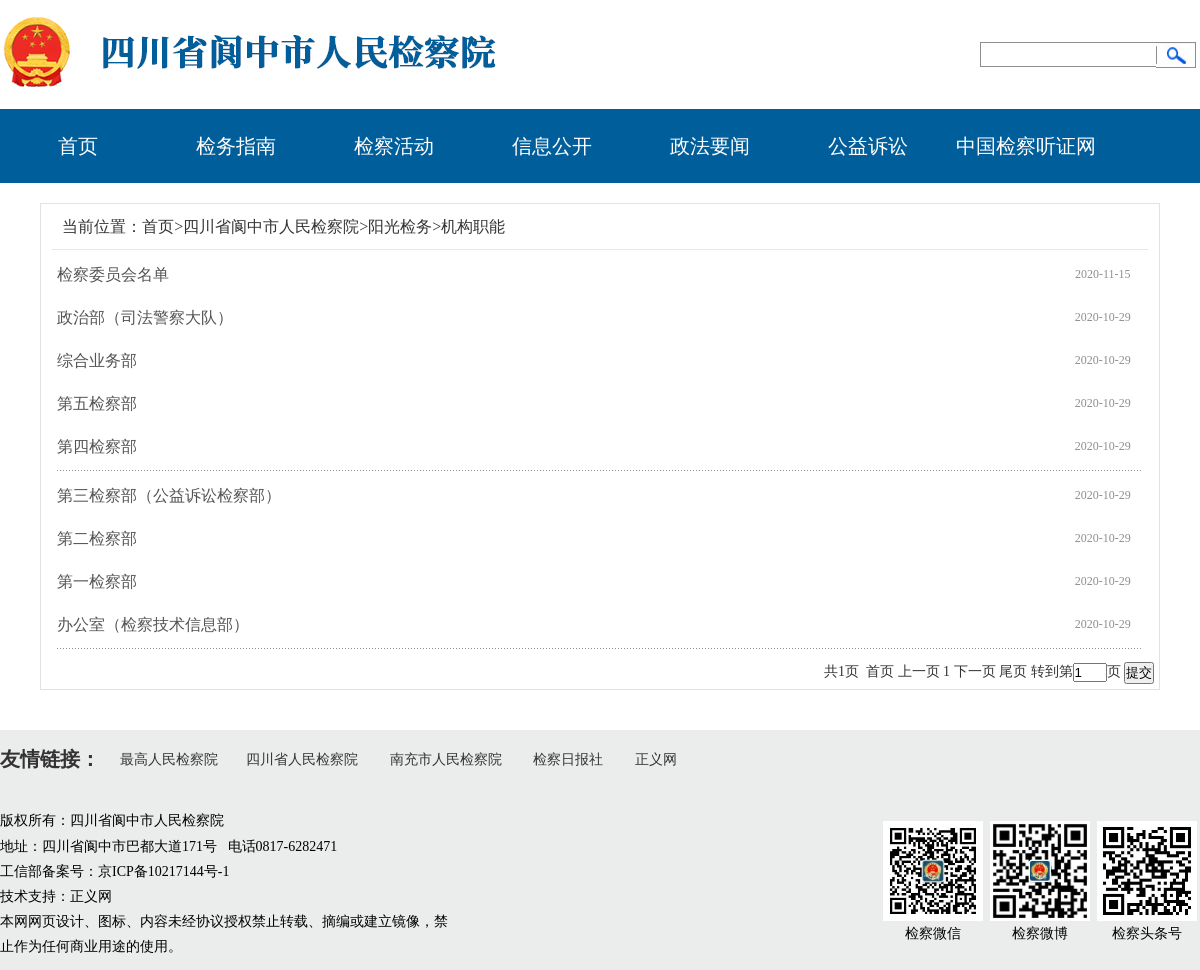 The width and height of the screenshot is (1200, 970). Describe the element at coordinates (78, 146) in the screenshot. I see `首页` at that location.